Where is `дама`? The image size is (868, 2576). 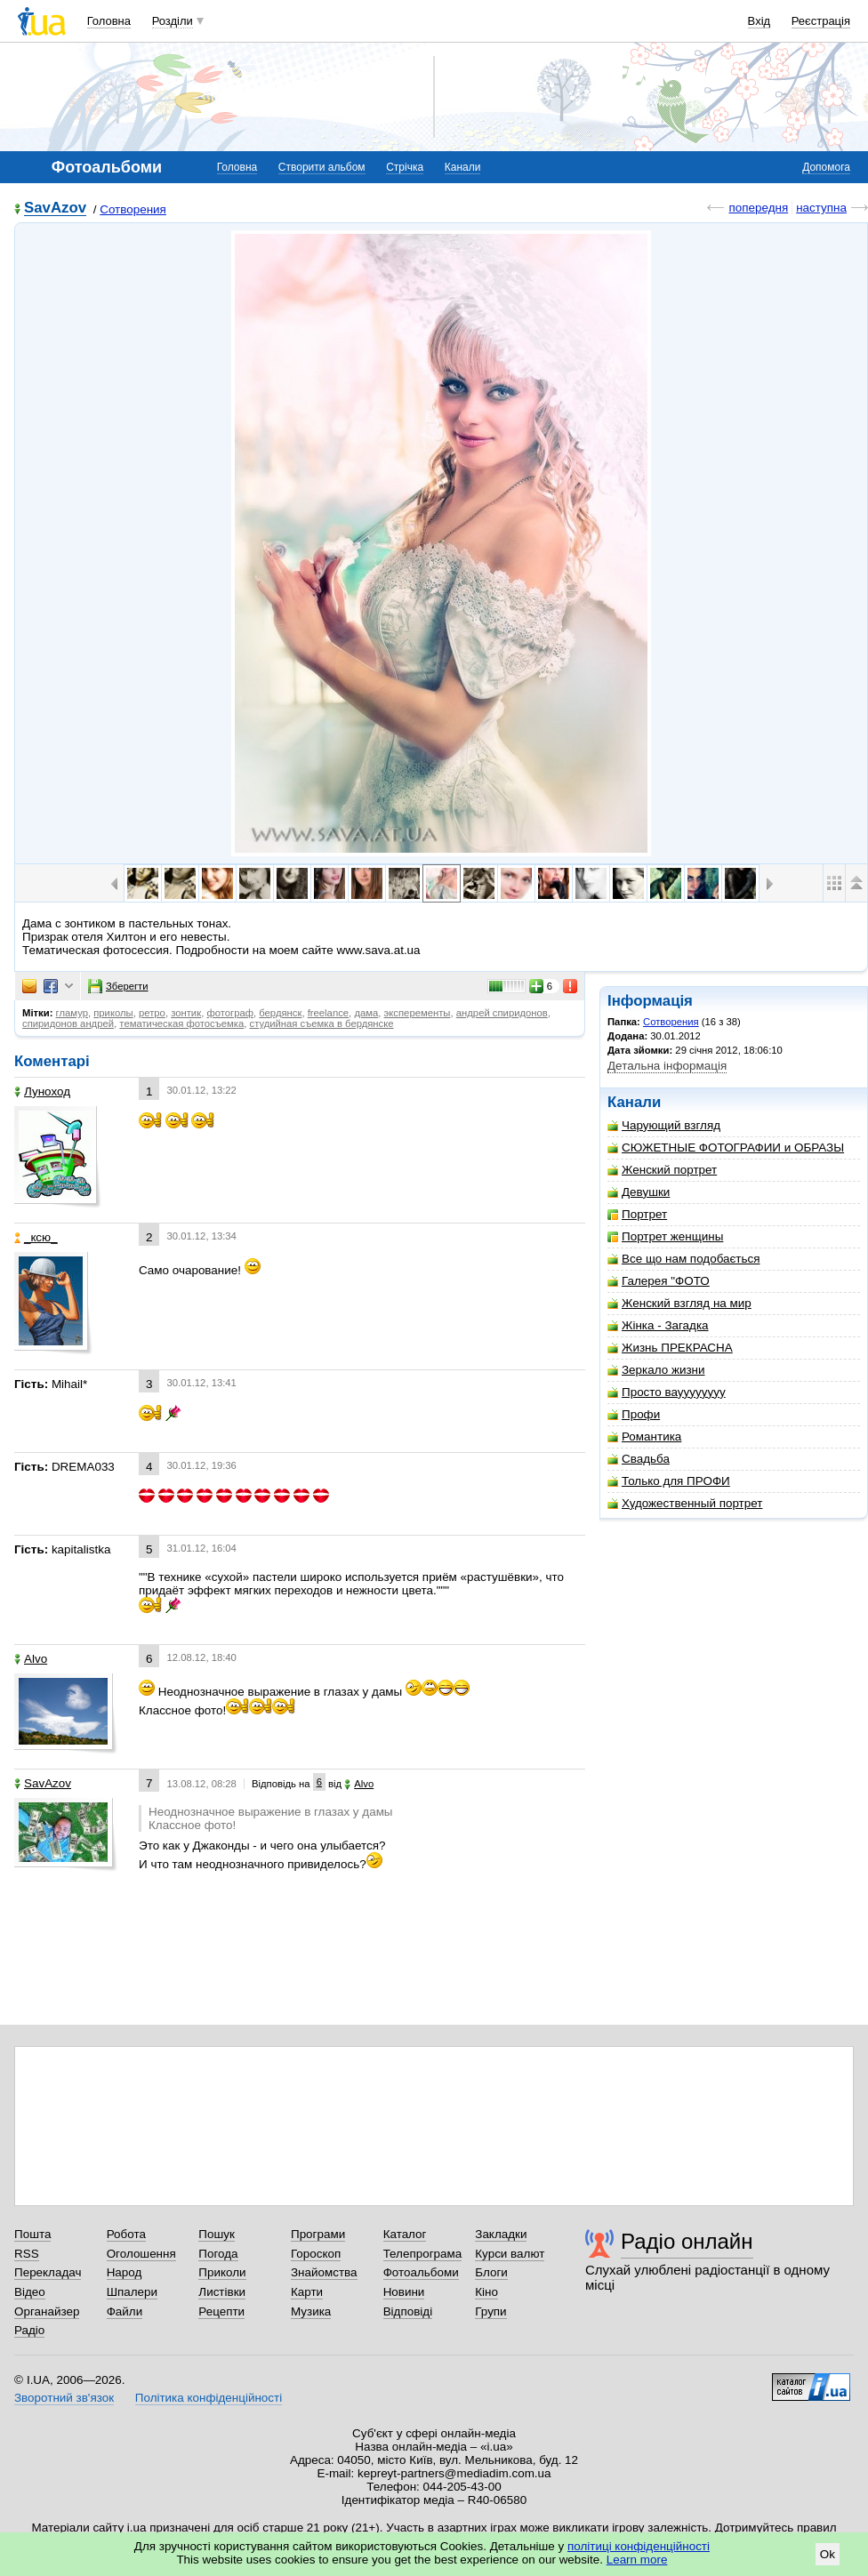 дама is located at coordinates (366, 1012).